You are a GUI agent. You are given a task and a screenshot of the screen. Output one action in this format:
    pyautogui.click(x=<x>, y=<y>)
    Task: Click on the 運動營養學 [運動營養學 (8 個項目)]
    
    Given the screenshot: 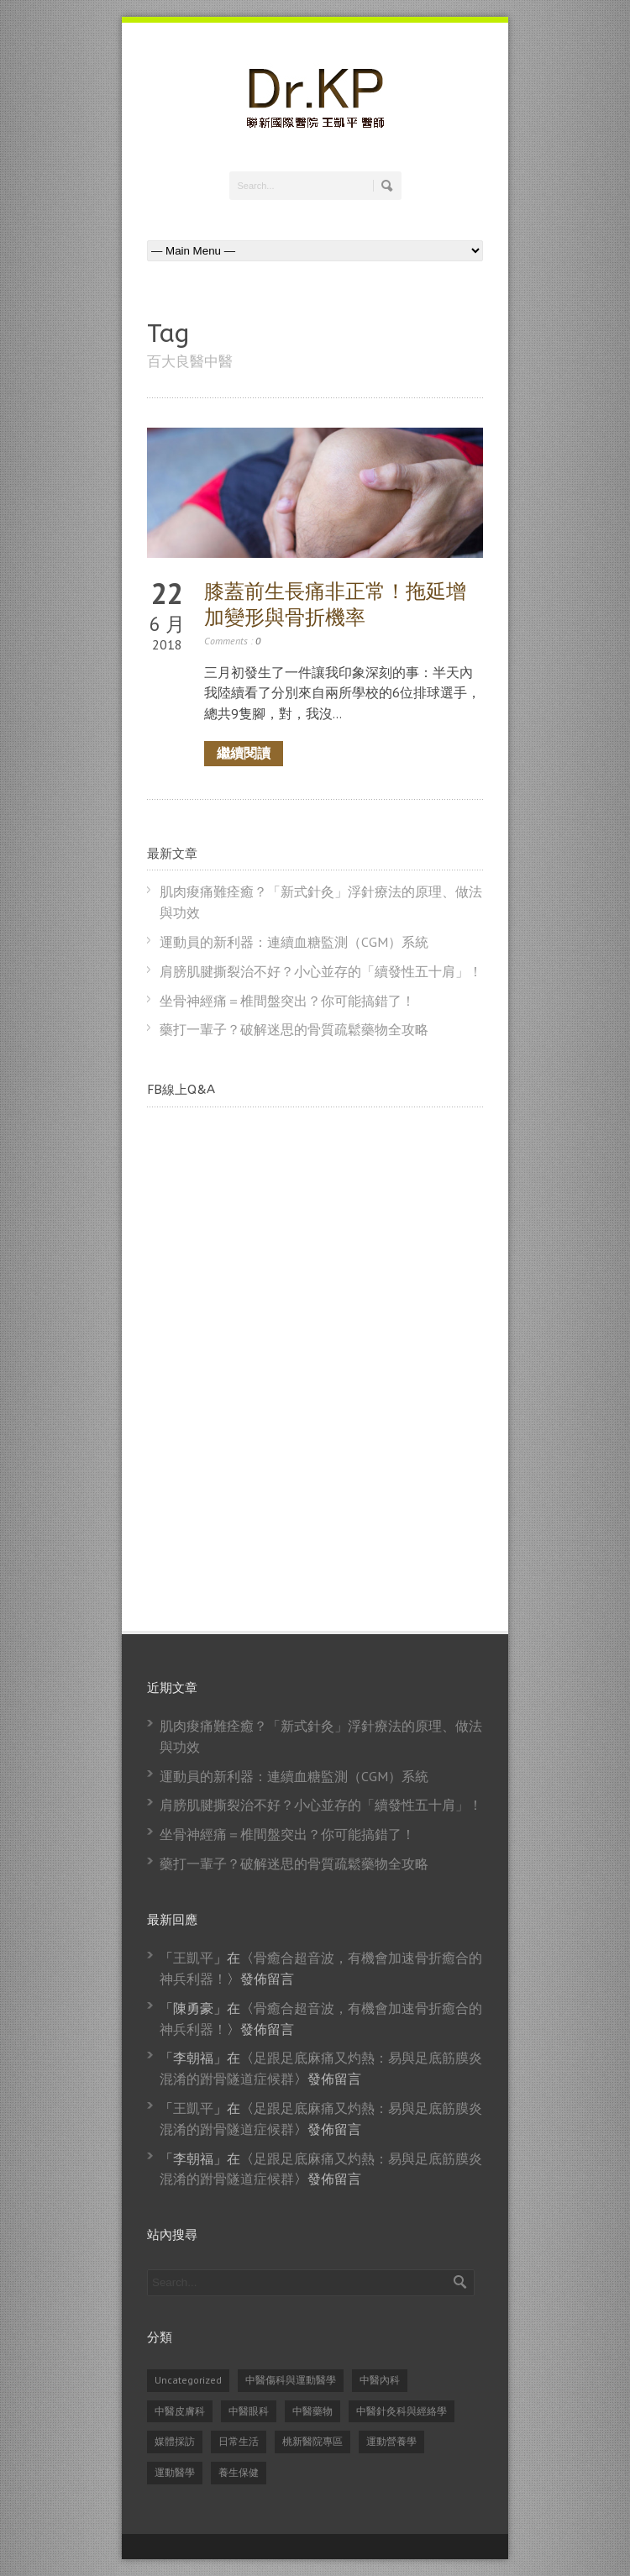 What is the action you would take?
    pyautogui.click(x=391, y=2441)
    